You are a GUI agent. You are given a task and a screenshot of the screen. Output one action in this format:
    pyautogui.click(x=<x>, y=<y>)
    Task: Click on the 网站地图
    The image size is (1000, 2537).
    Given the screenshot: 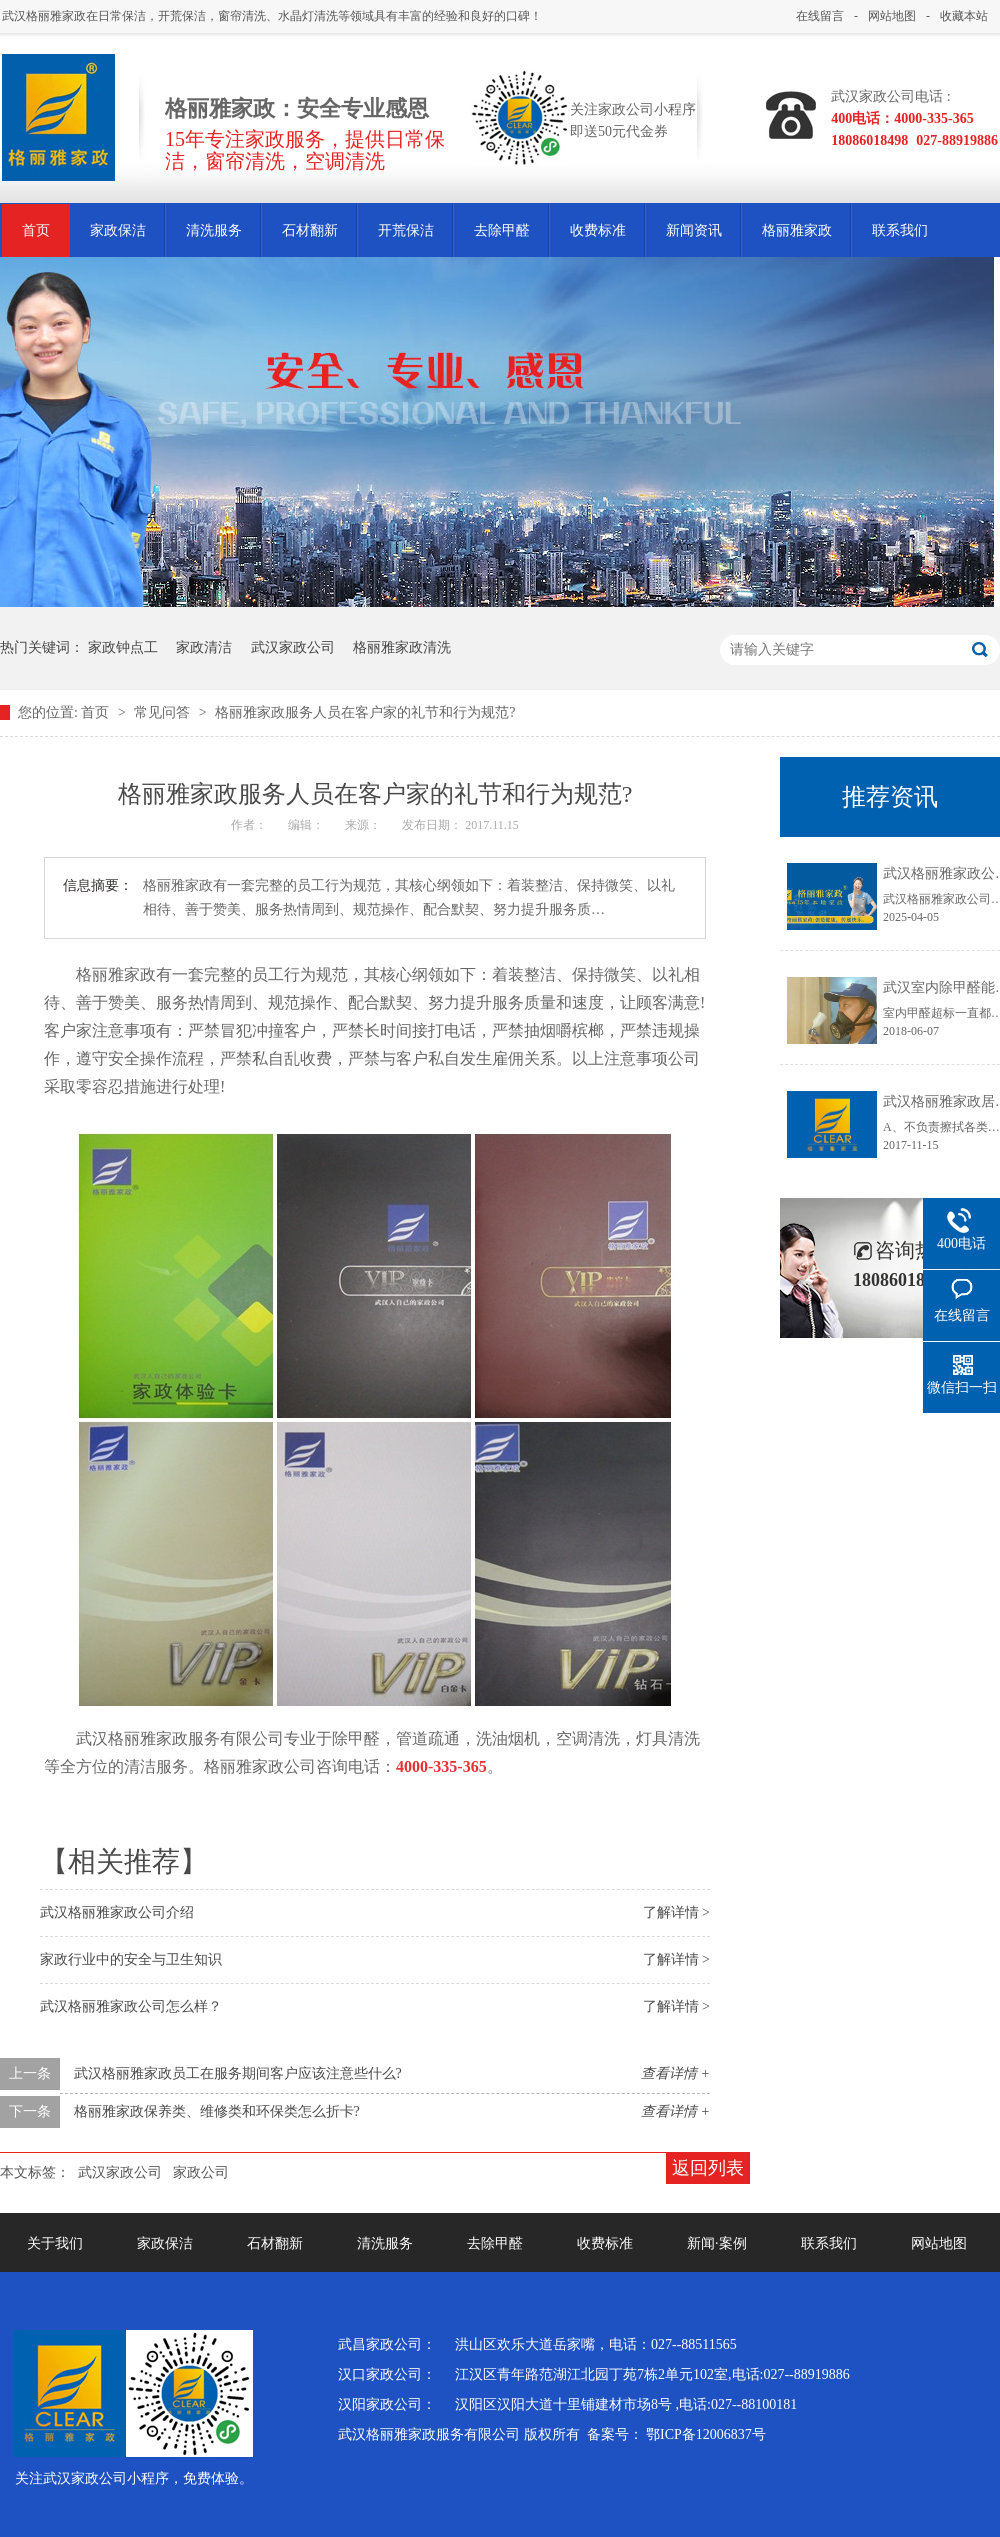 What is the action you would take?
    pyautogui.click(x=892, y=16)
    